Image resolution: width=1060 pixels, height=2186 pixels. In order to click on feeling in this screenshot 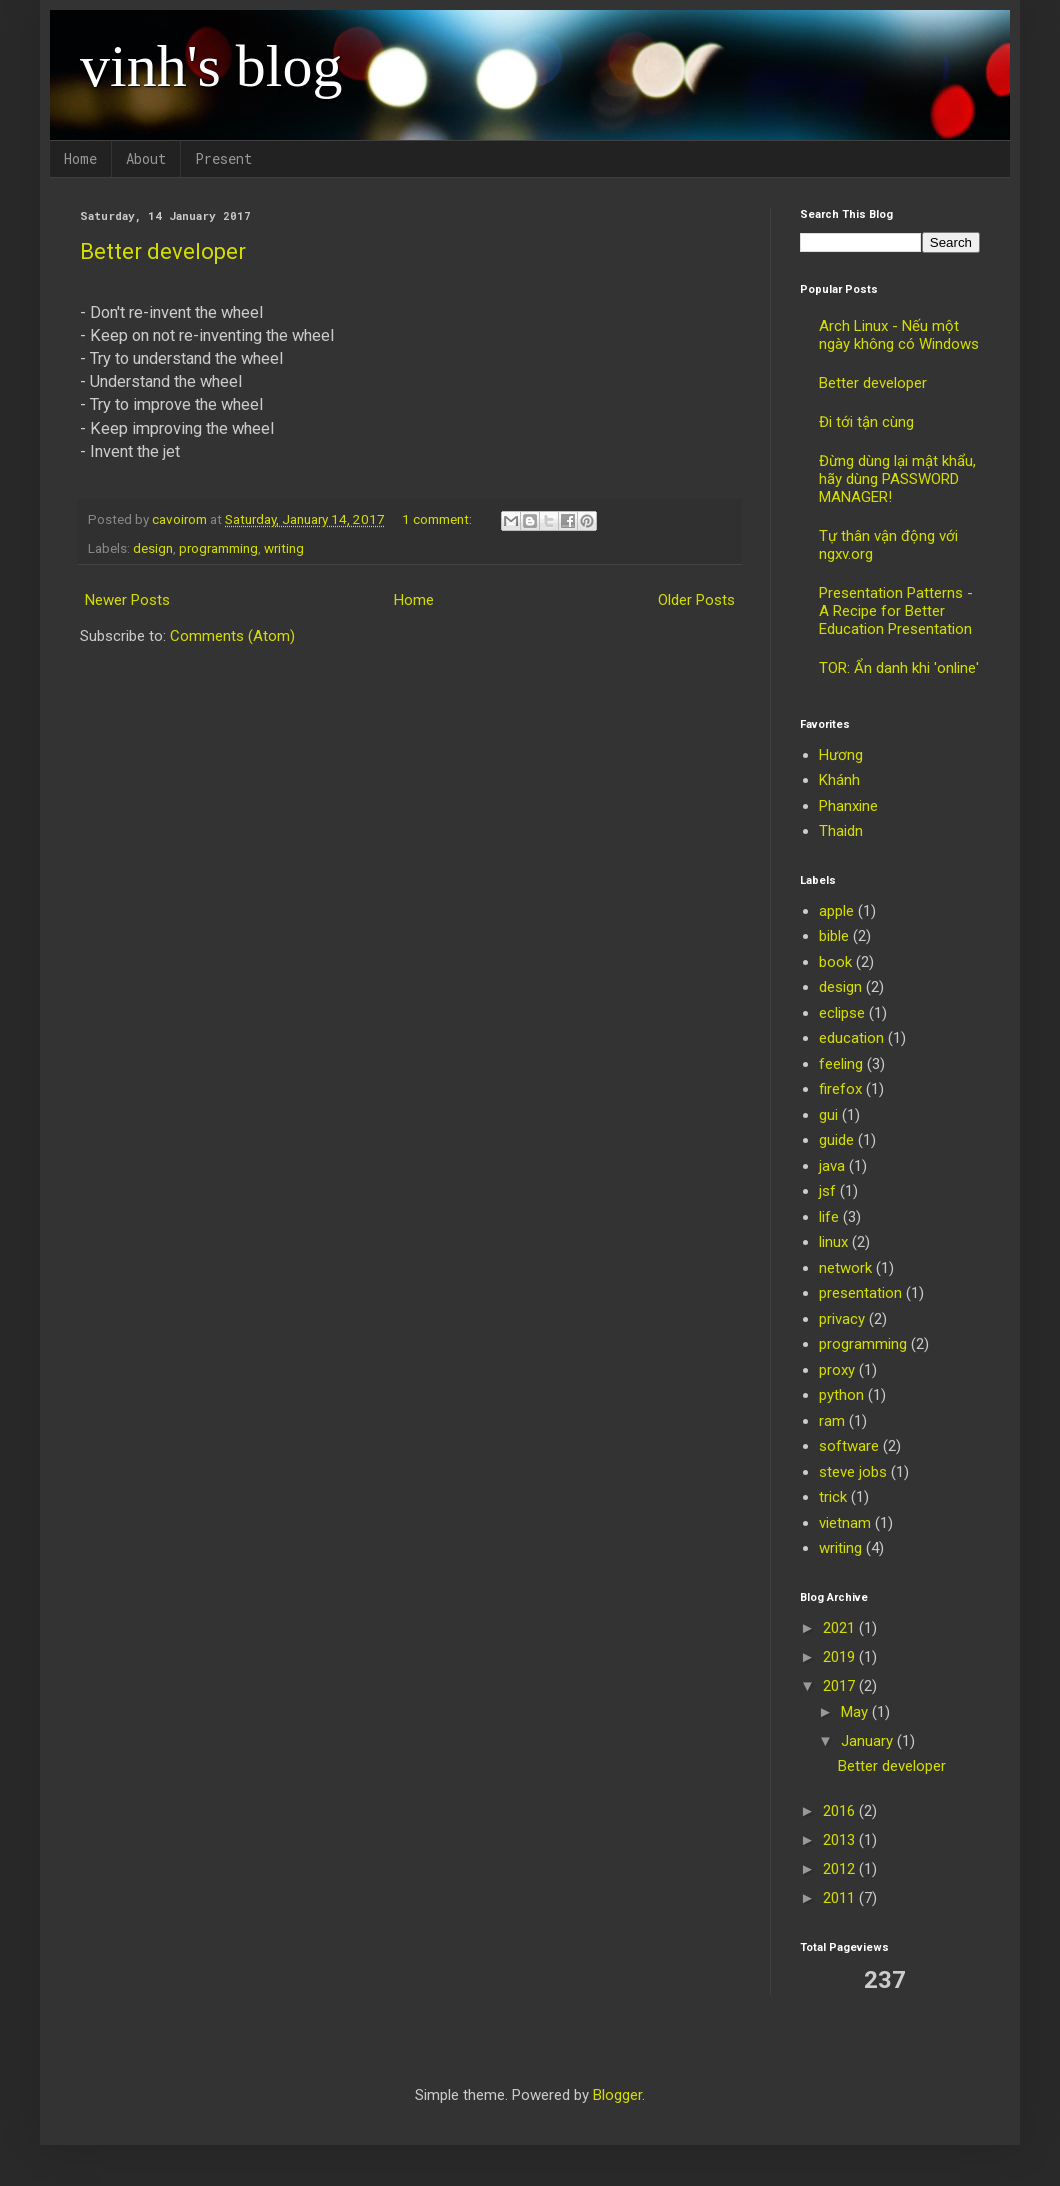, I will do `click(841, 1064)`.